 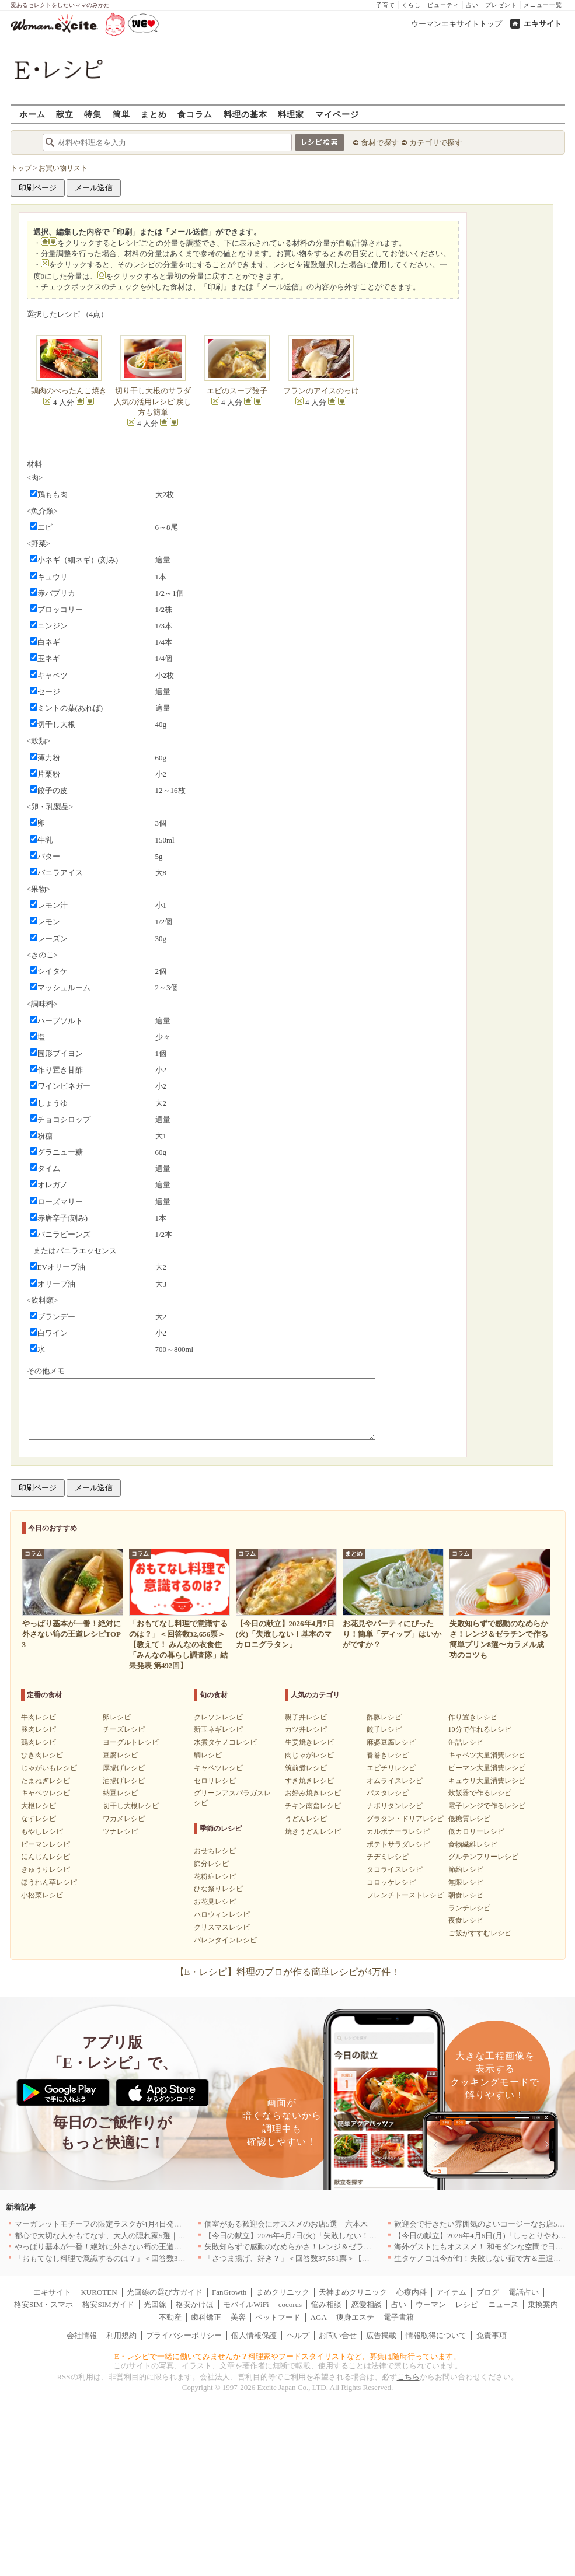 I want to click on 電子レンジで作るレシピ, so click(x=486, y=1806).